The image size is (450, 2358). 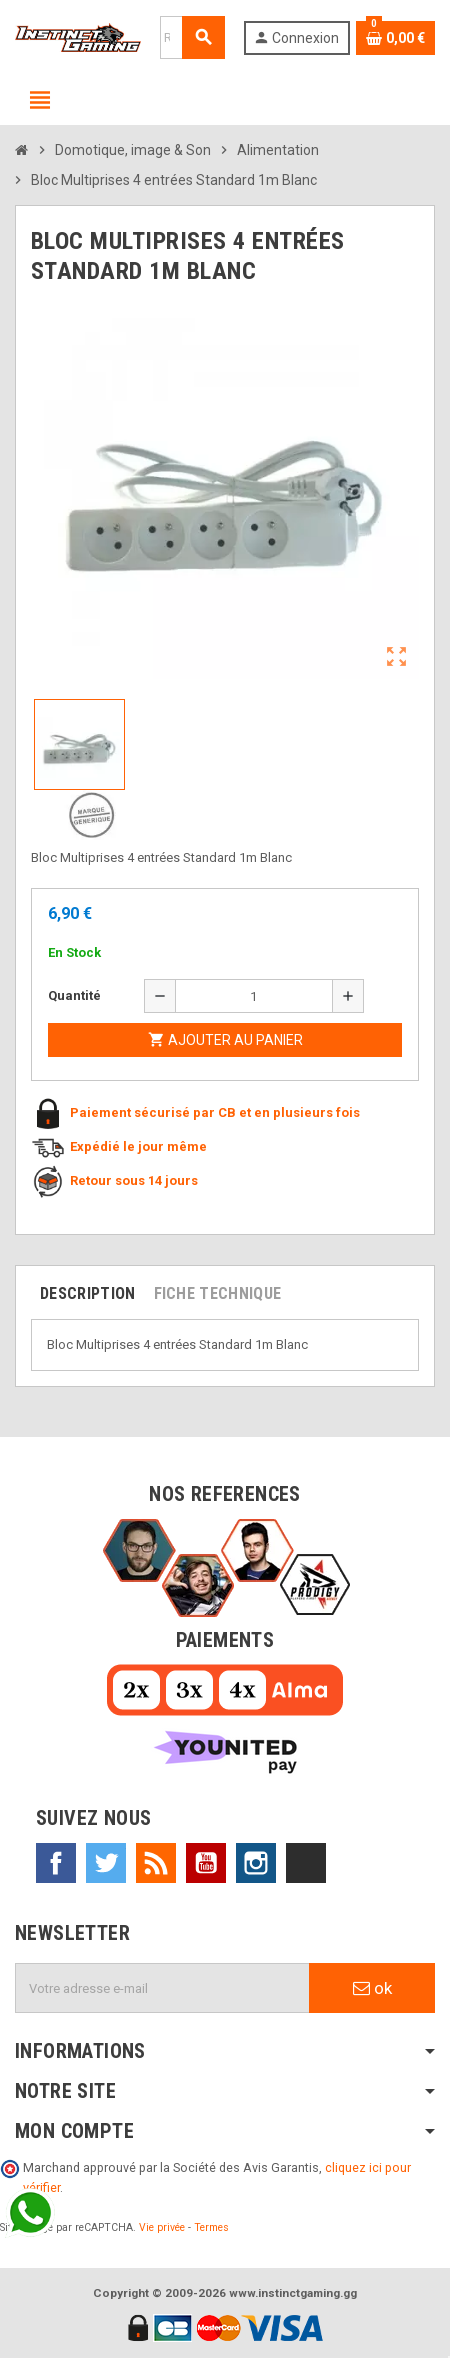 I want to click on YouTube, so click(x=206, y=1863).